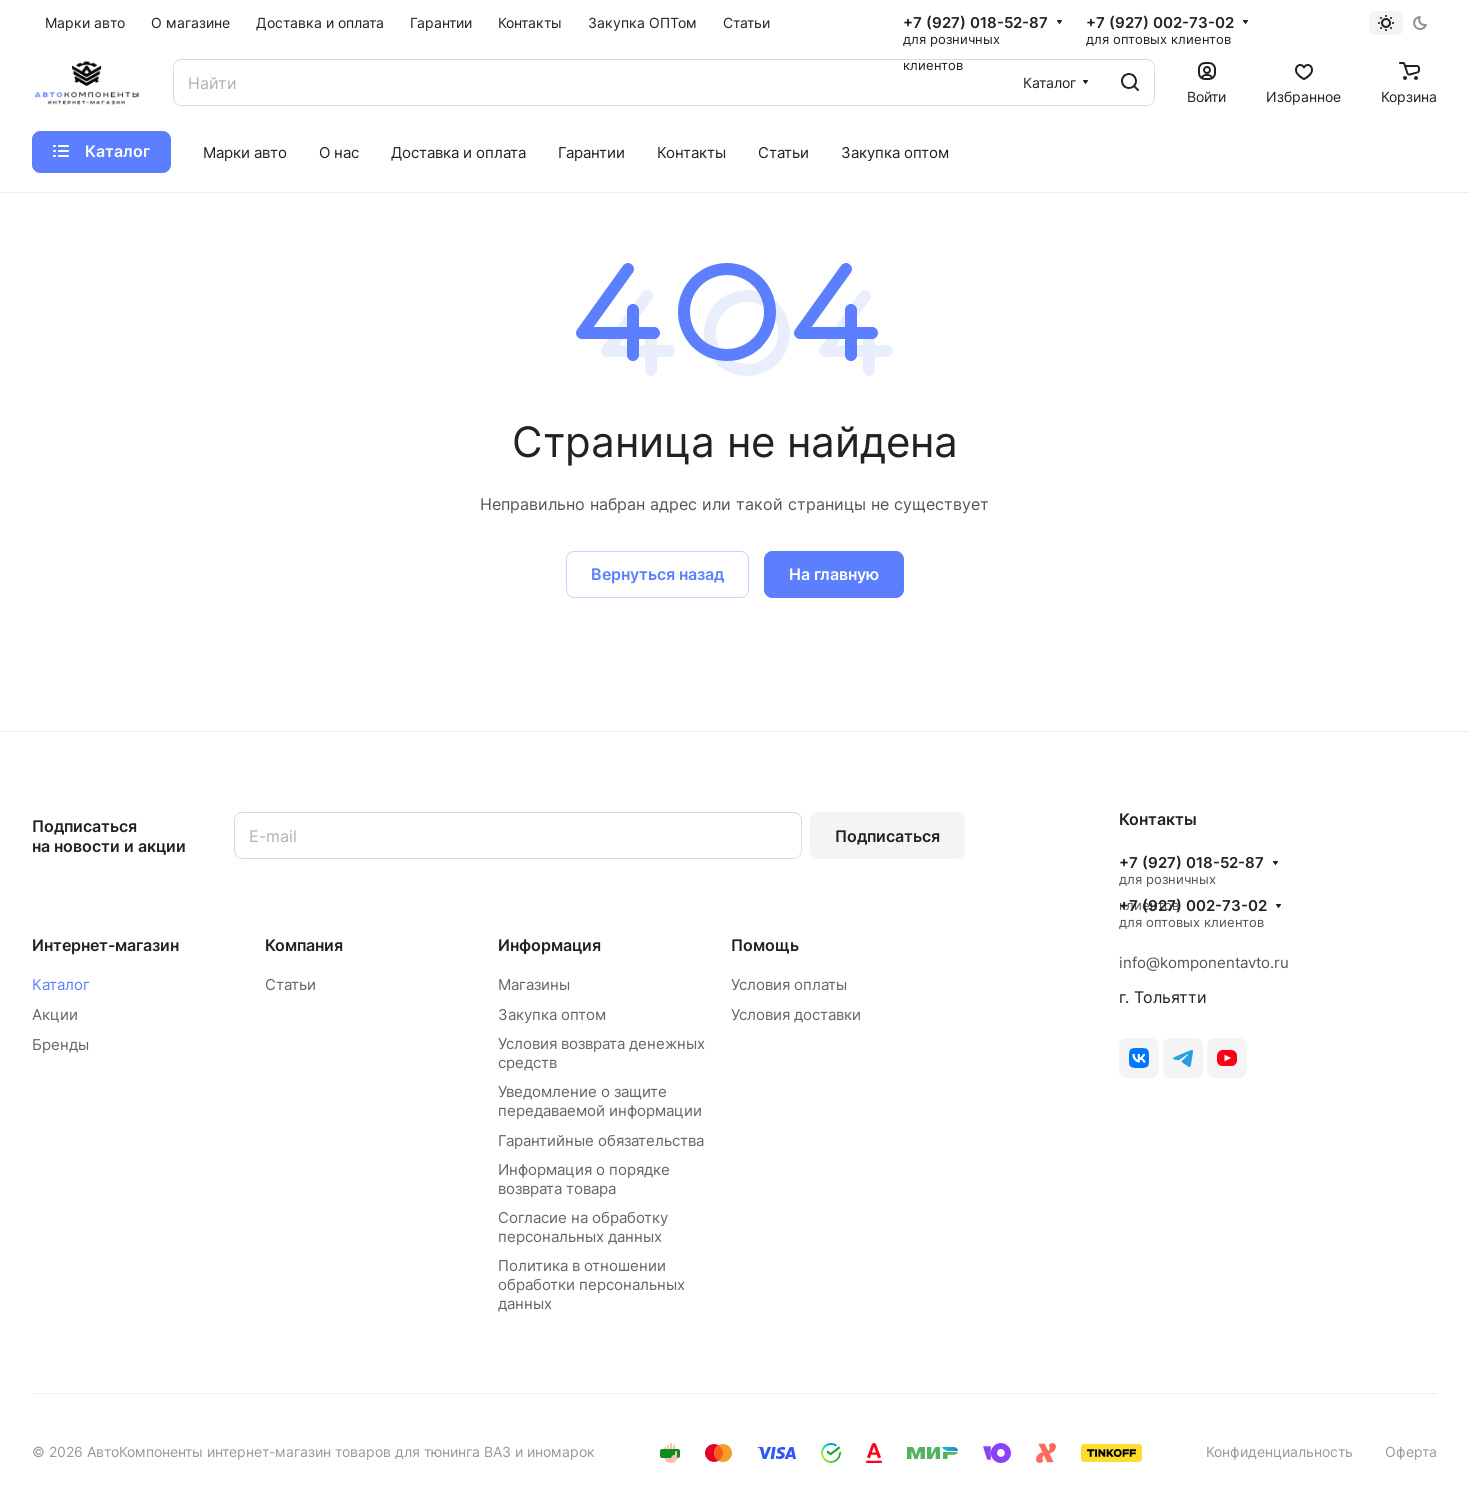 The height and width of the screenshot is (1508, 1469). I want to click on Магазины, so click(534, 984).